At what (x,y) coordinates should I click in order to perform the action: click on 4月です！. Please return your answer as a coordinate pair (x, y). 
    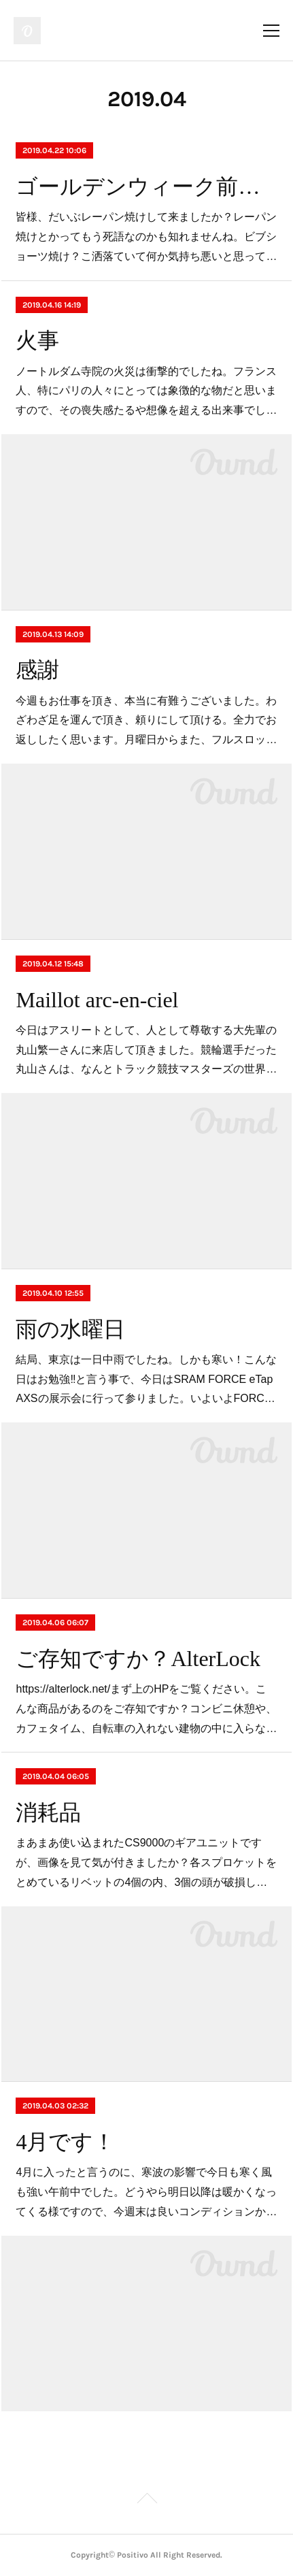
    Looking at the image, I should click on (65, 2142).